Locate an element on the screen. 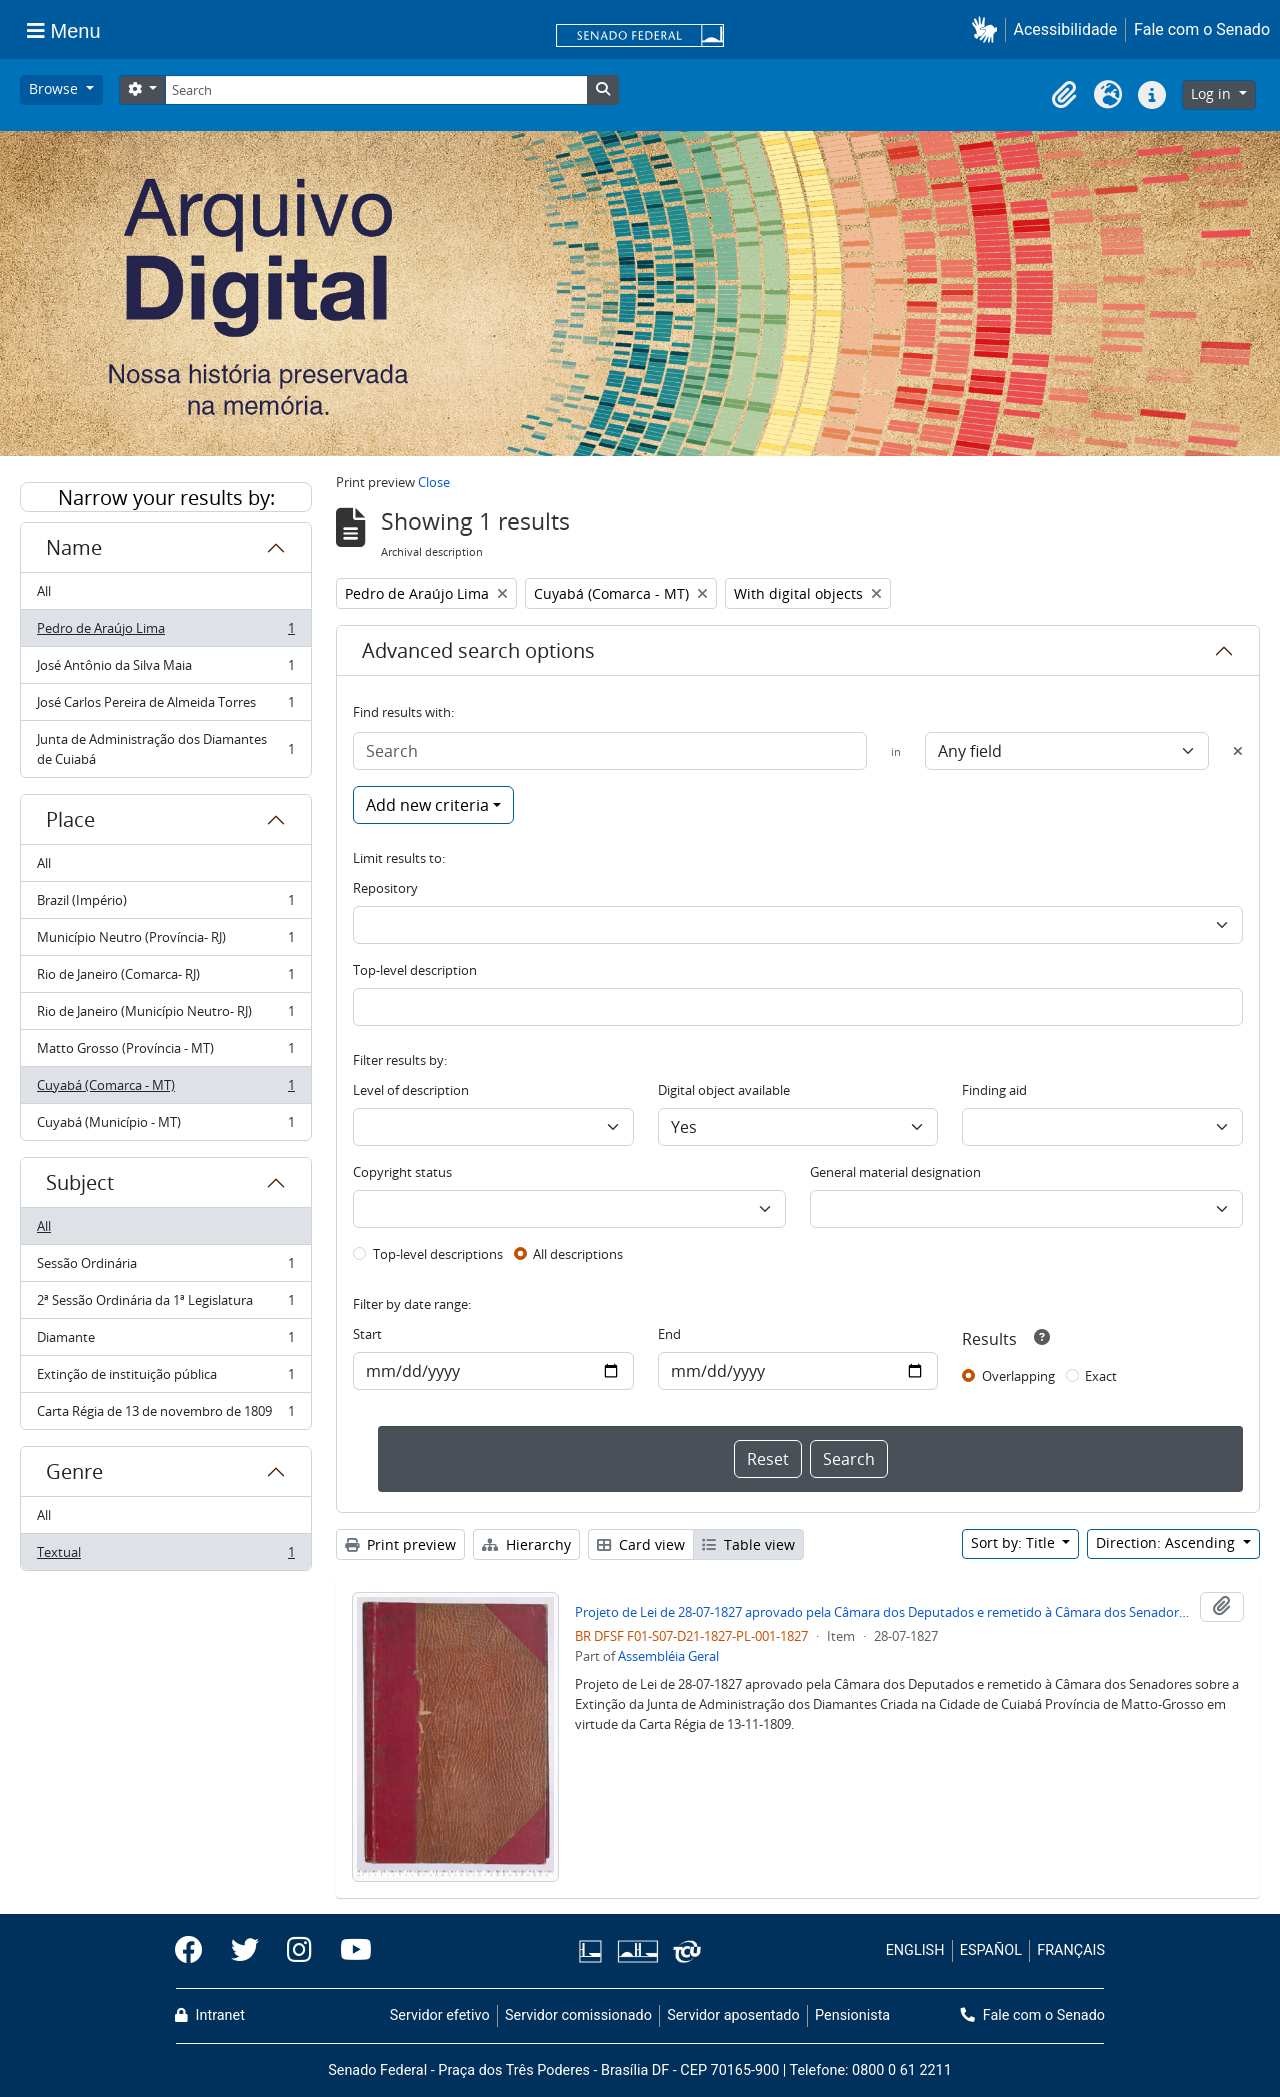 The width and height of the screenshot is (1280, 2097). All descriptions is located at coordinates (578, 1254).